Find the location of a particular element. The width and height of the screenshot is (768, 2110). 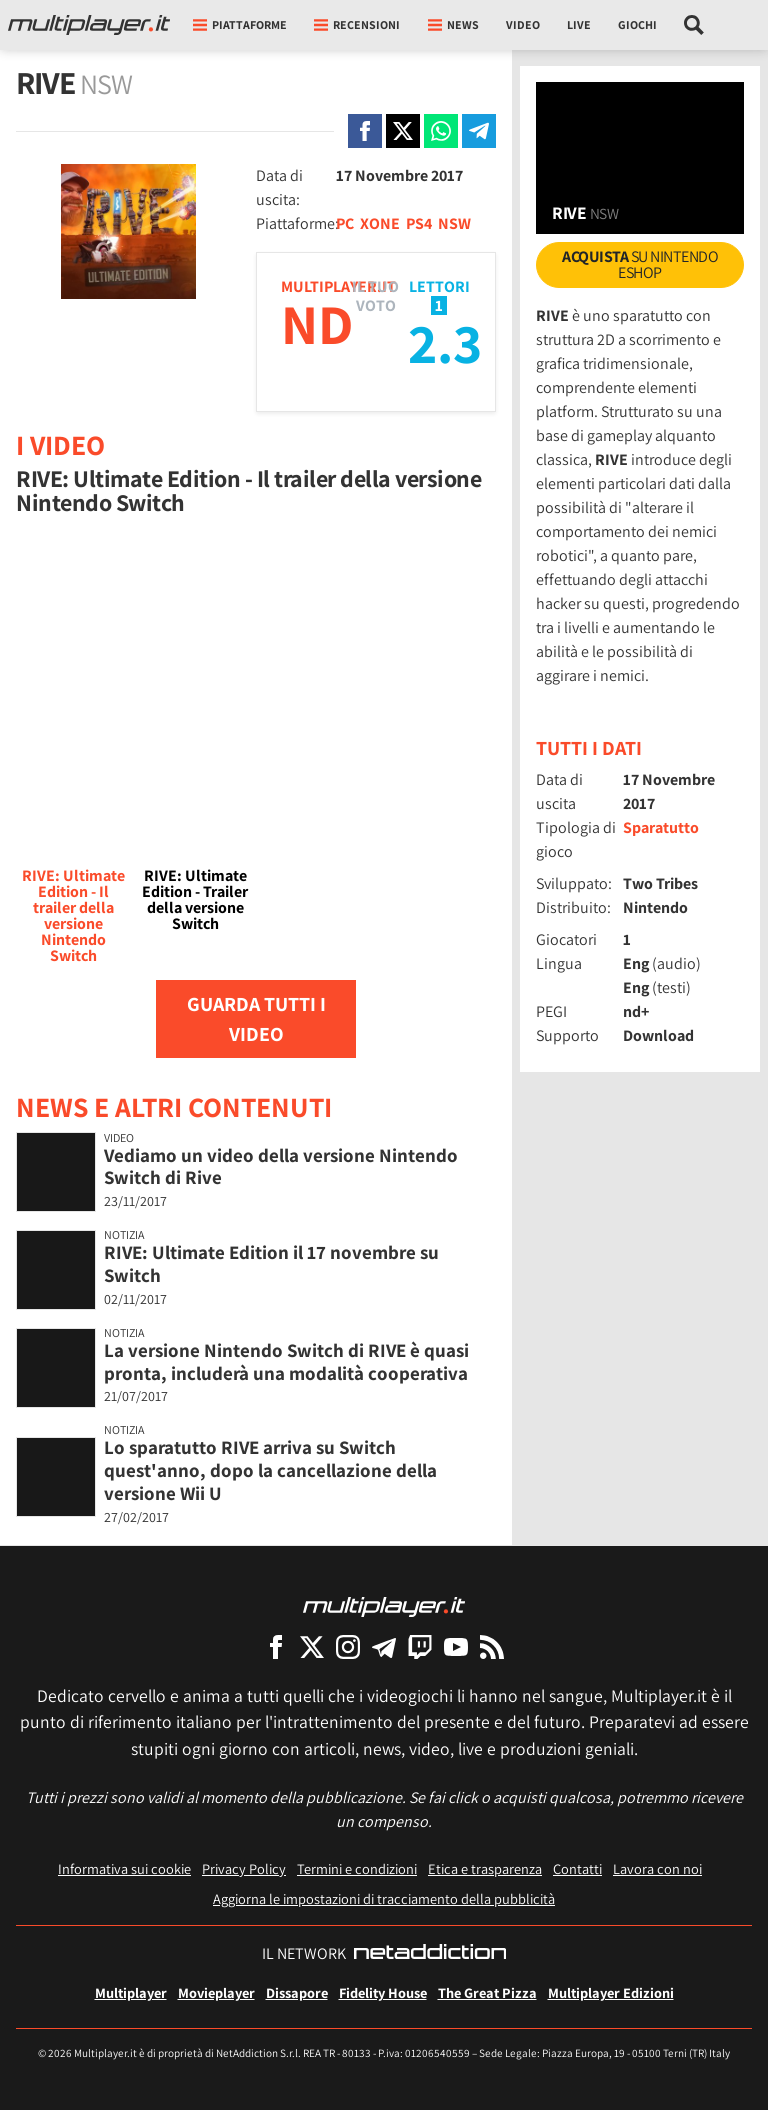

News [button] is located at coordinates (453, 24).